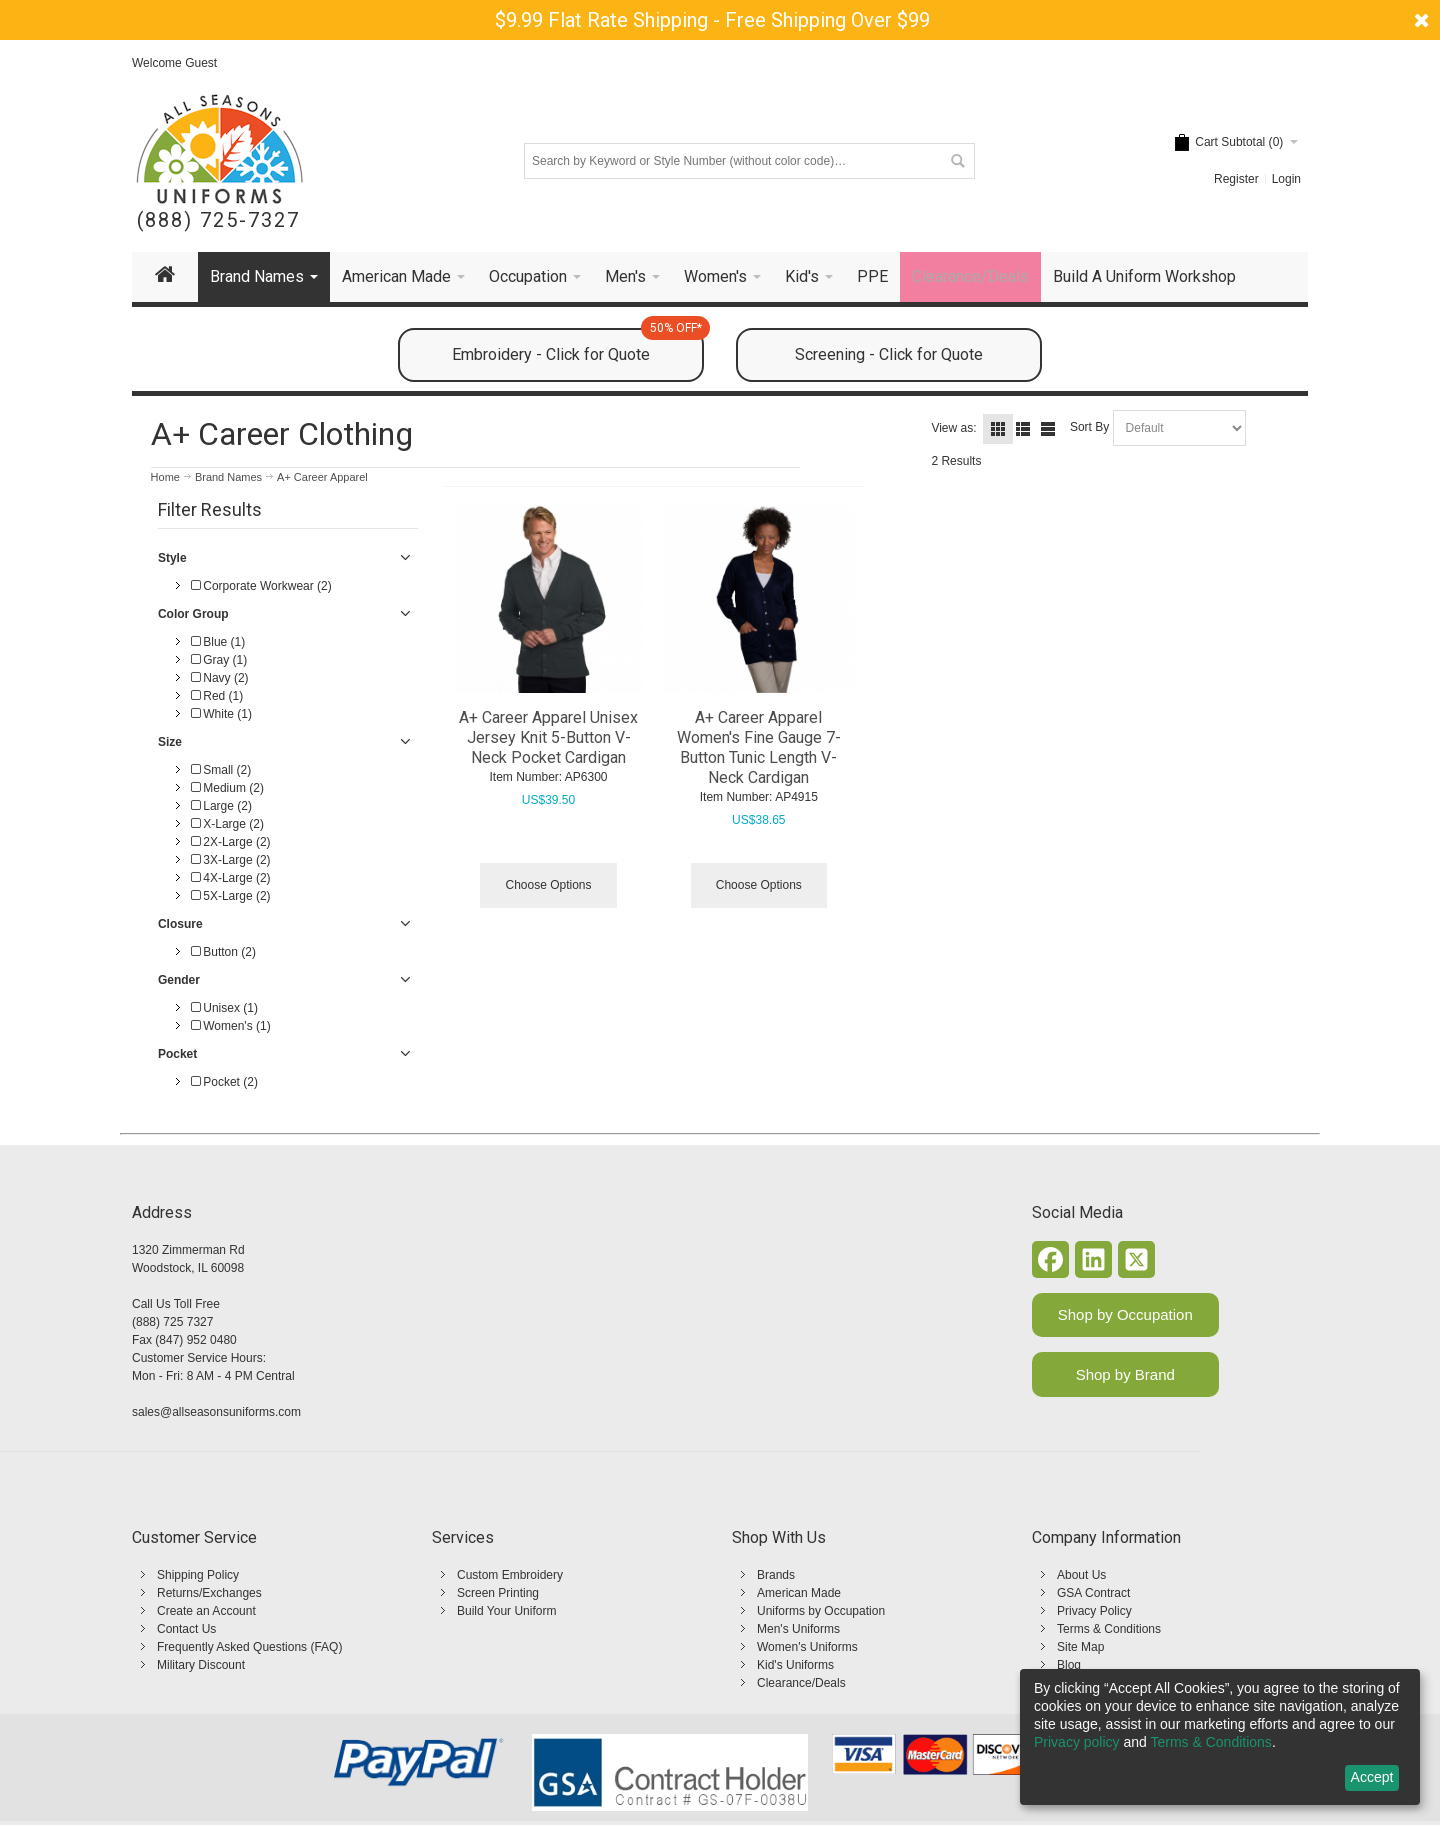  What do you see at coordinates (186, 1629) in the screenshot?
I see `Contact Us` at bounding box center [186, 1629].